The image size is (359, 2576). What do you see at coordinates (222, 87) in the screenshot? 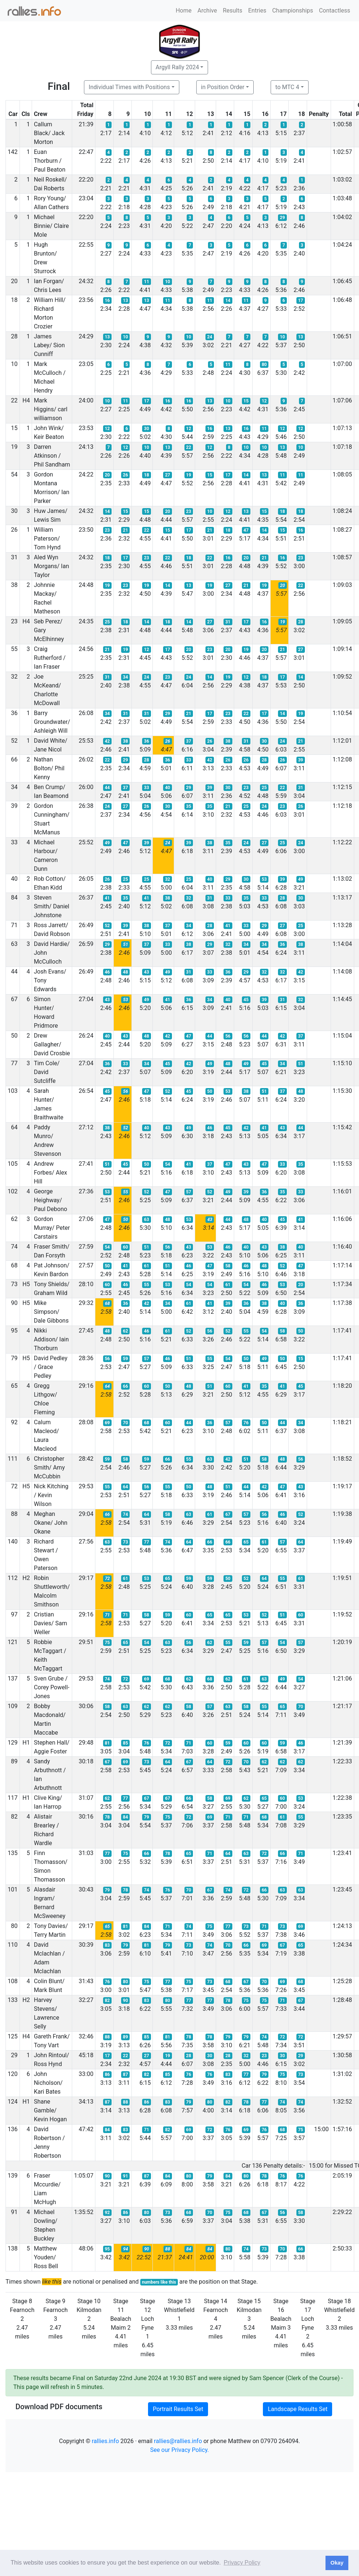
I see `in Position Order` at bounding box center [222, 87].